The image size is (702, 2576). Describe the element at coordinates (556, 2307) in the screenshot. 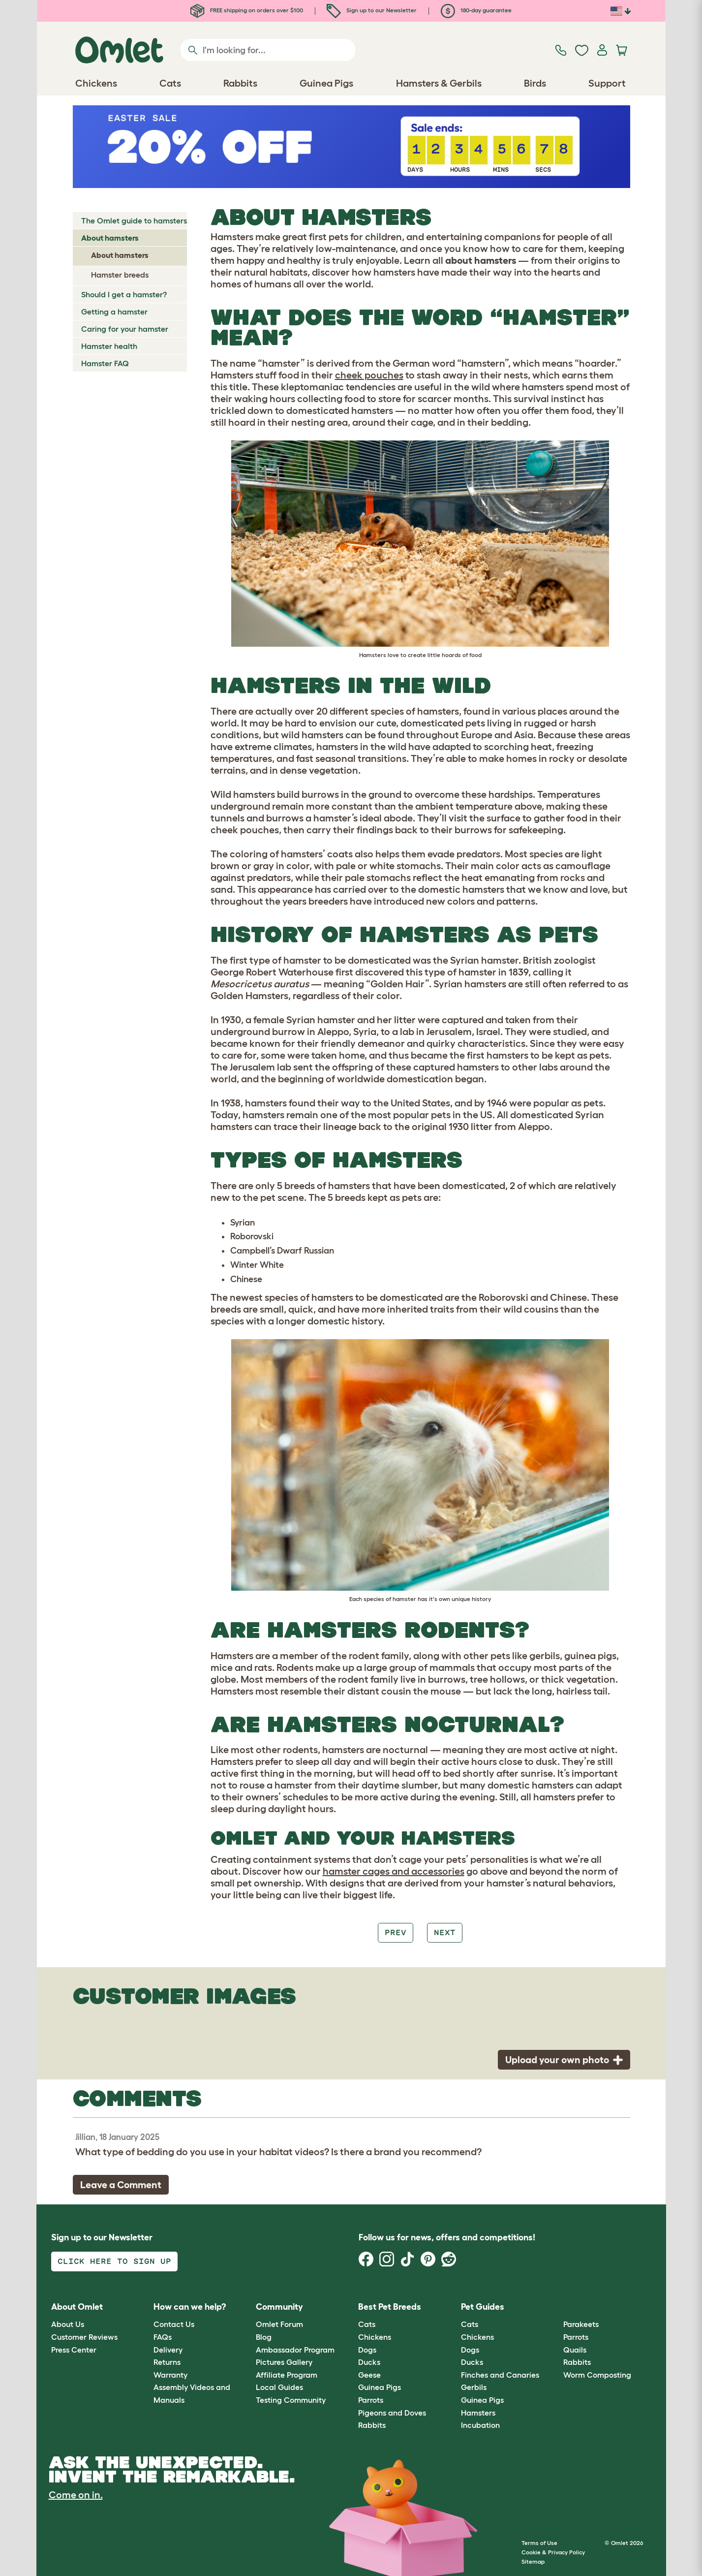

I see `[button]` at that location.